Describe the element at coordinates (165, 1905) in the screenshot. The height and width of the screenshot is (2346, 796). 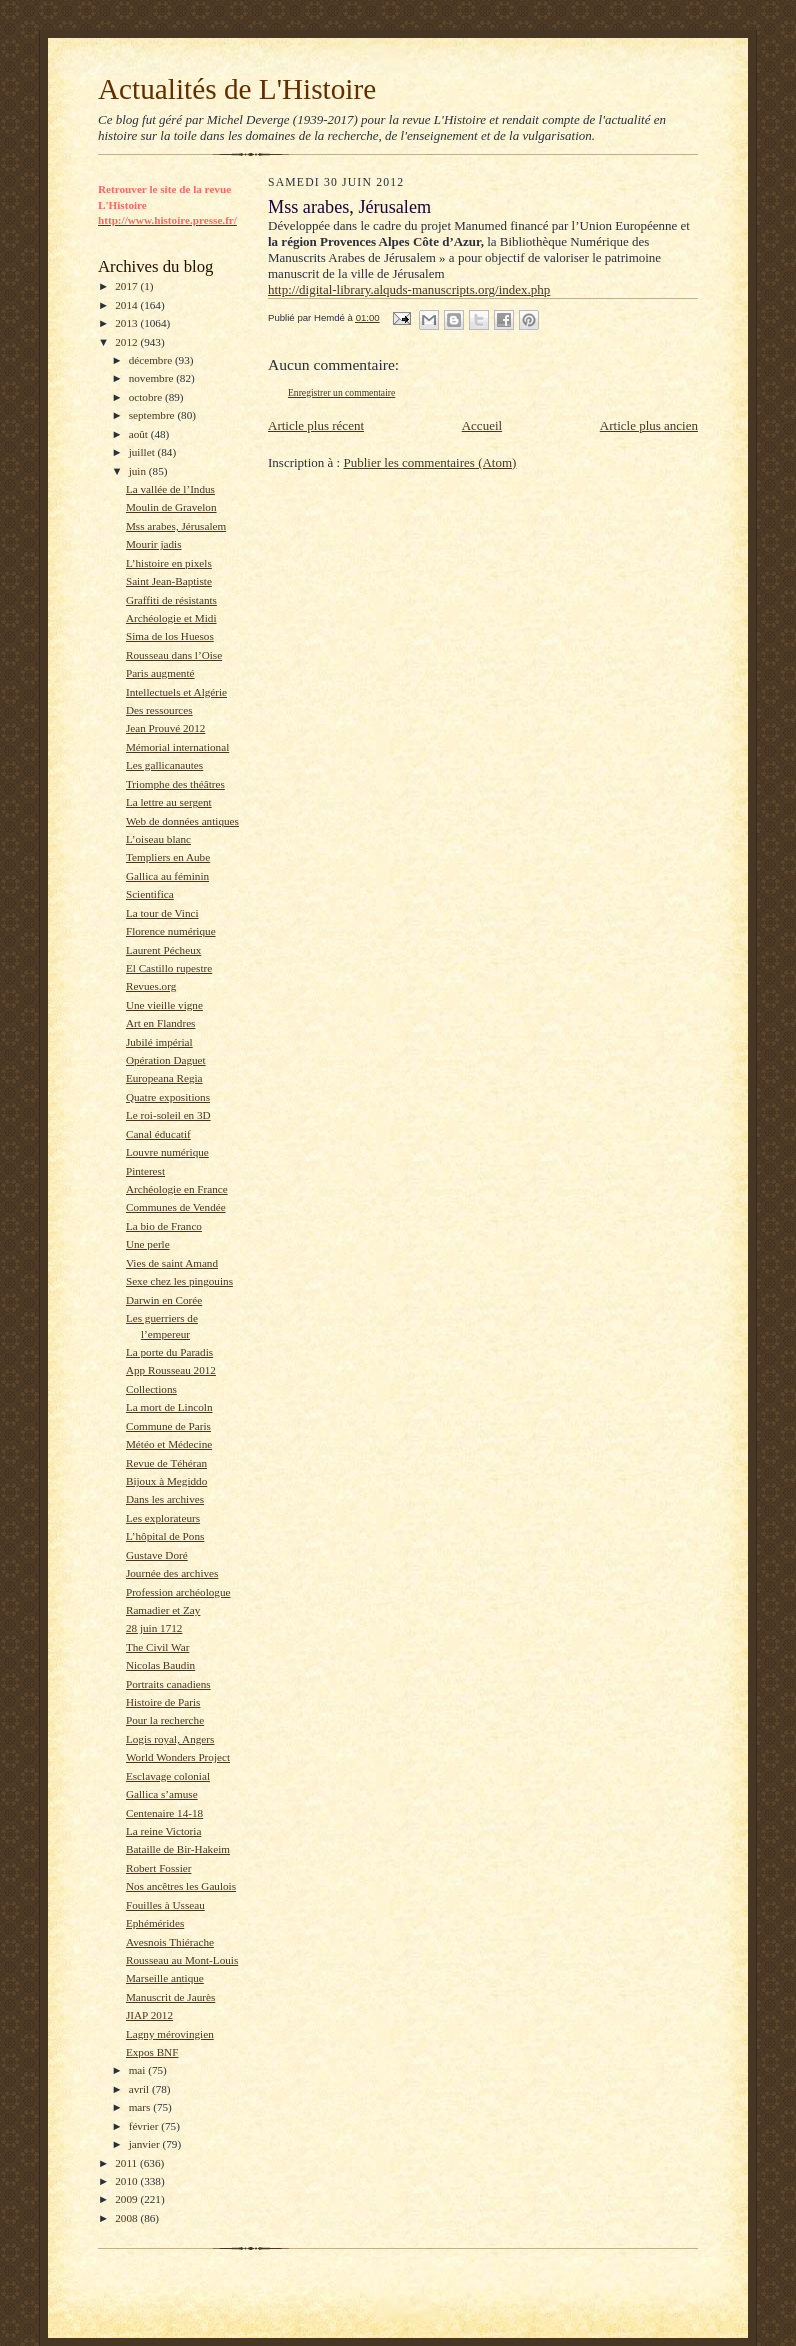
I see `Fouilles à Usseau` at that location.